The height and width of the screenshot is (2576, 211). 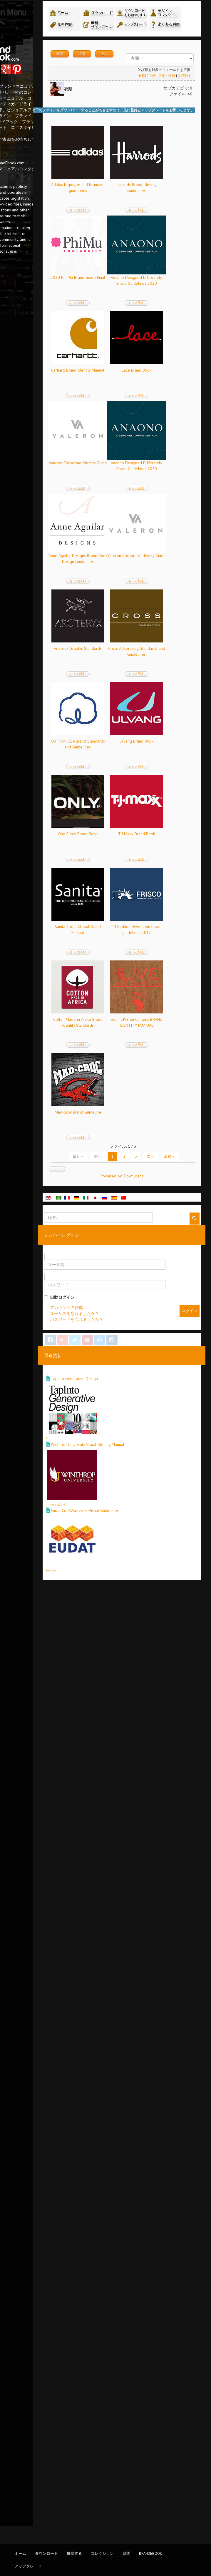 What do you see at coordinates (171, 108) in the screenshot?
I see `日時` at bounding box center [171, 108].